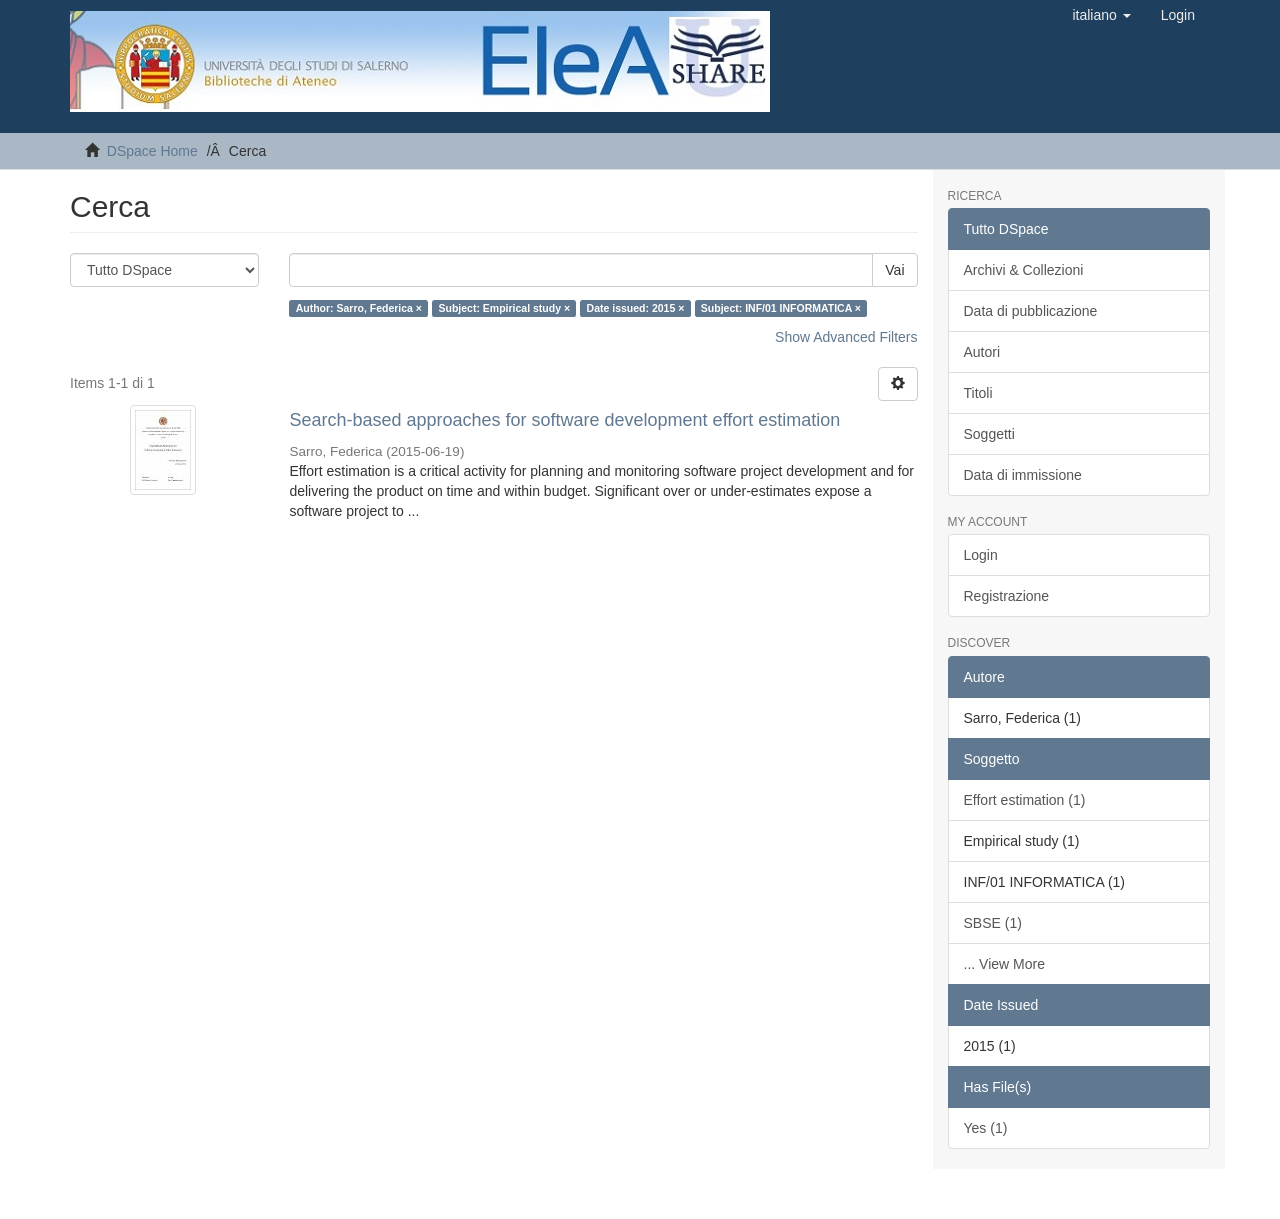  I want to click on SBSE (1), so click(993, 923).